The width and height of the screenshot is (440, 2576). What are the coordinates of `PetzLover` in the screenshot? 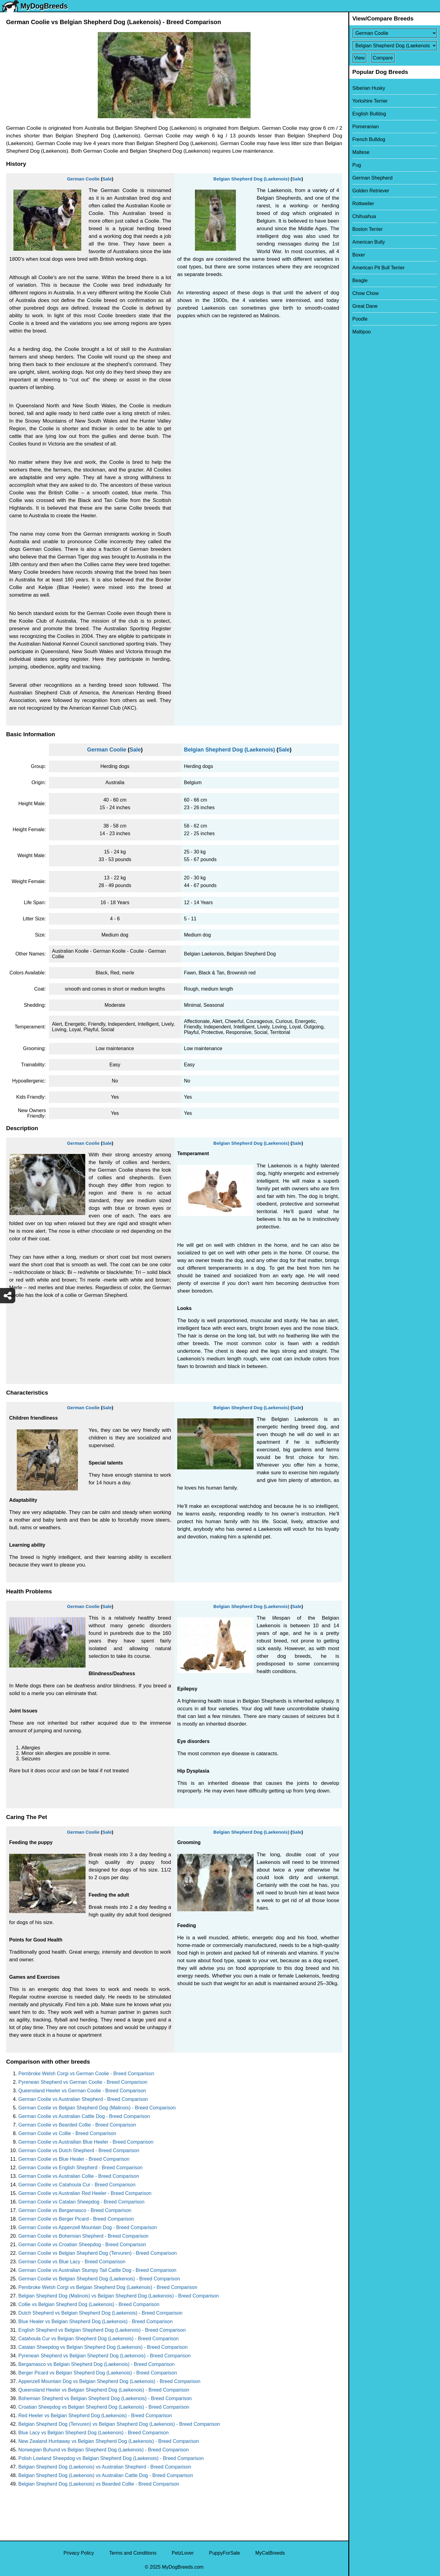 It's located at (183, 2553).